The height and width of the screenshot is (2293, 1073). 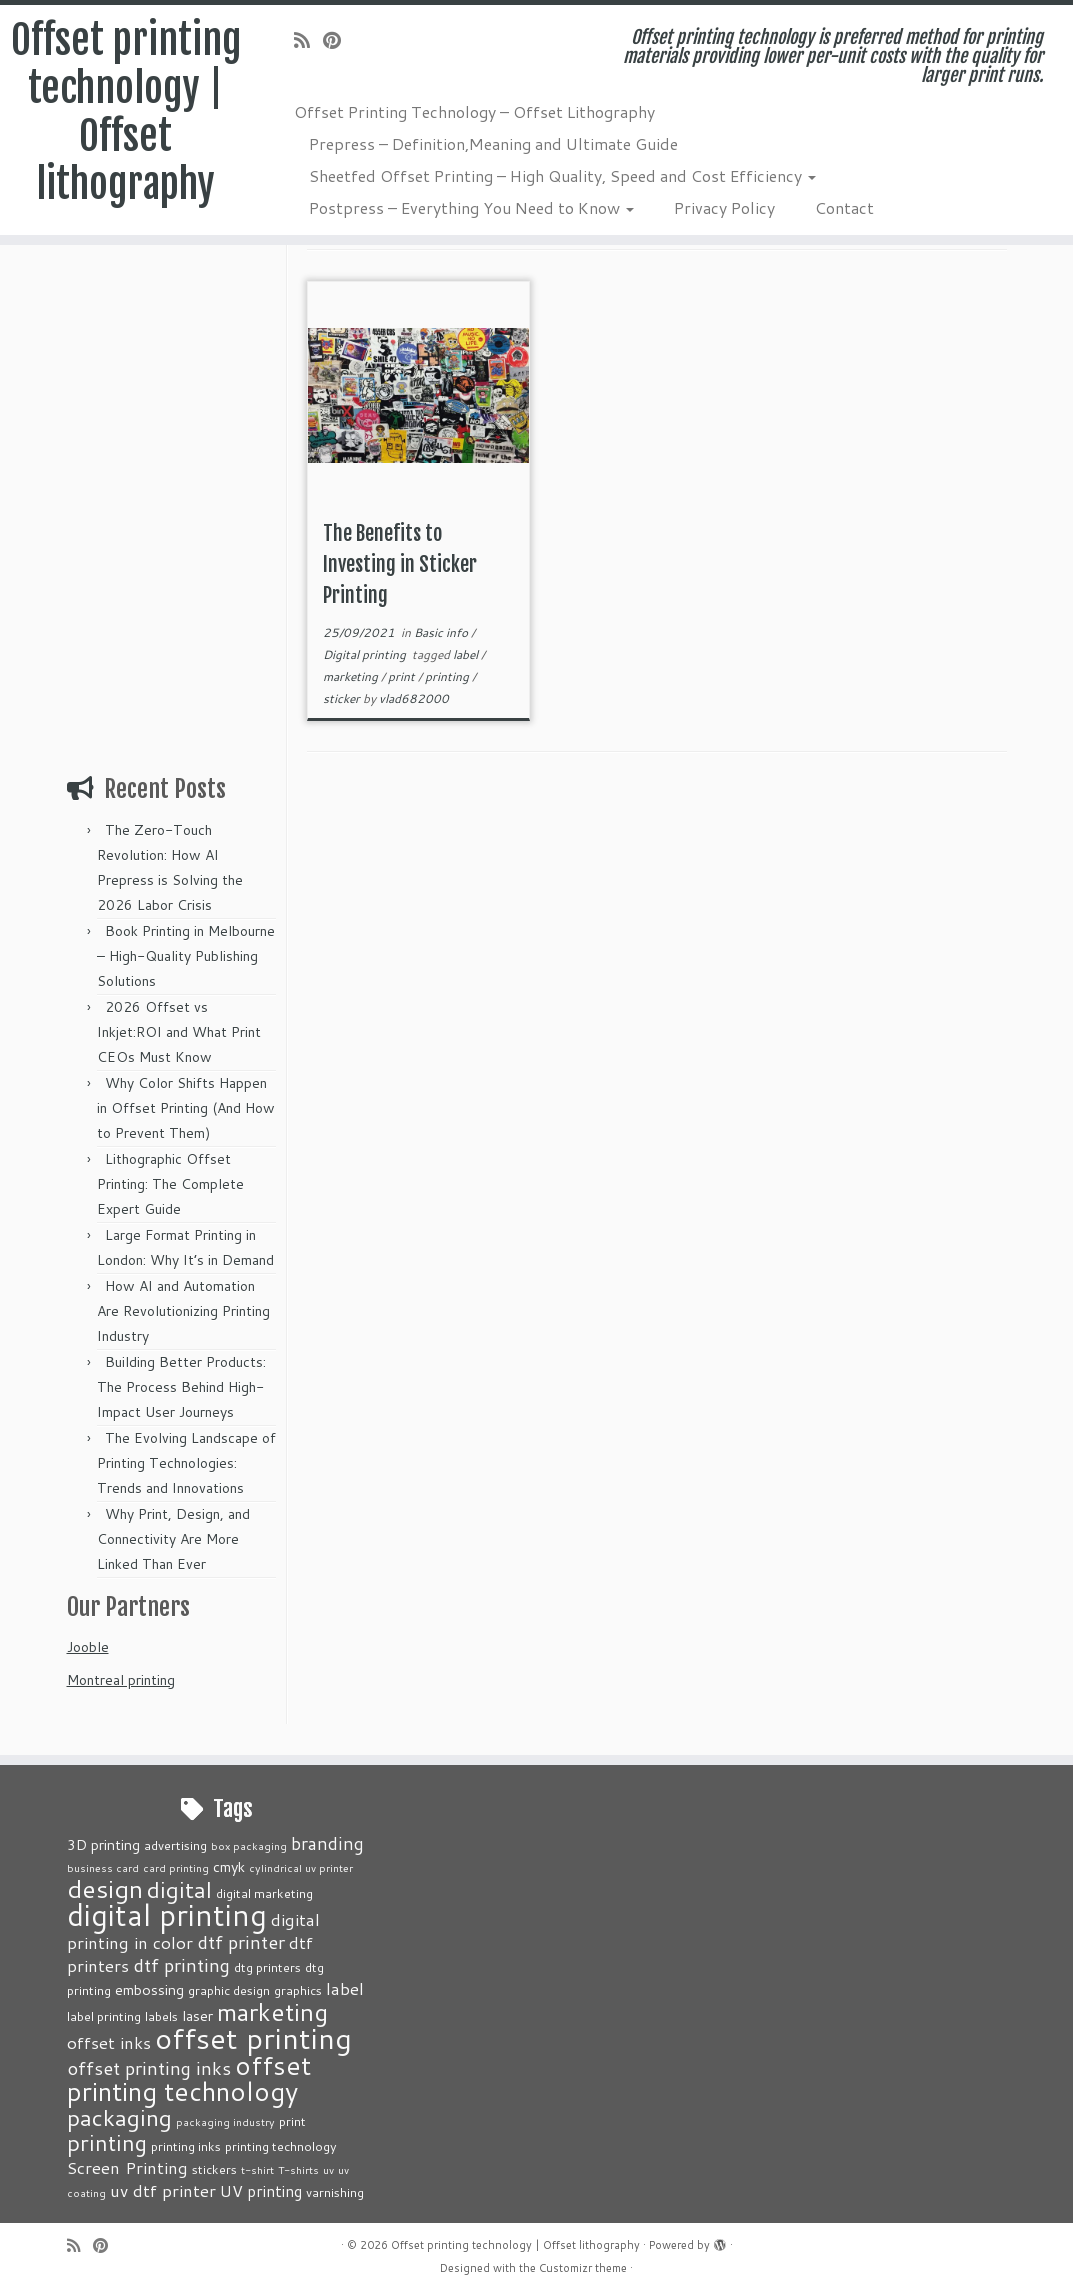 I want to click on graphic design [graphic design (3 items)], so click(x=229, y=1990).